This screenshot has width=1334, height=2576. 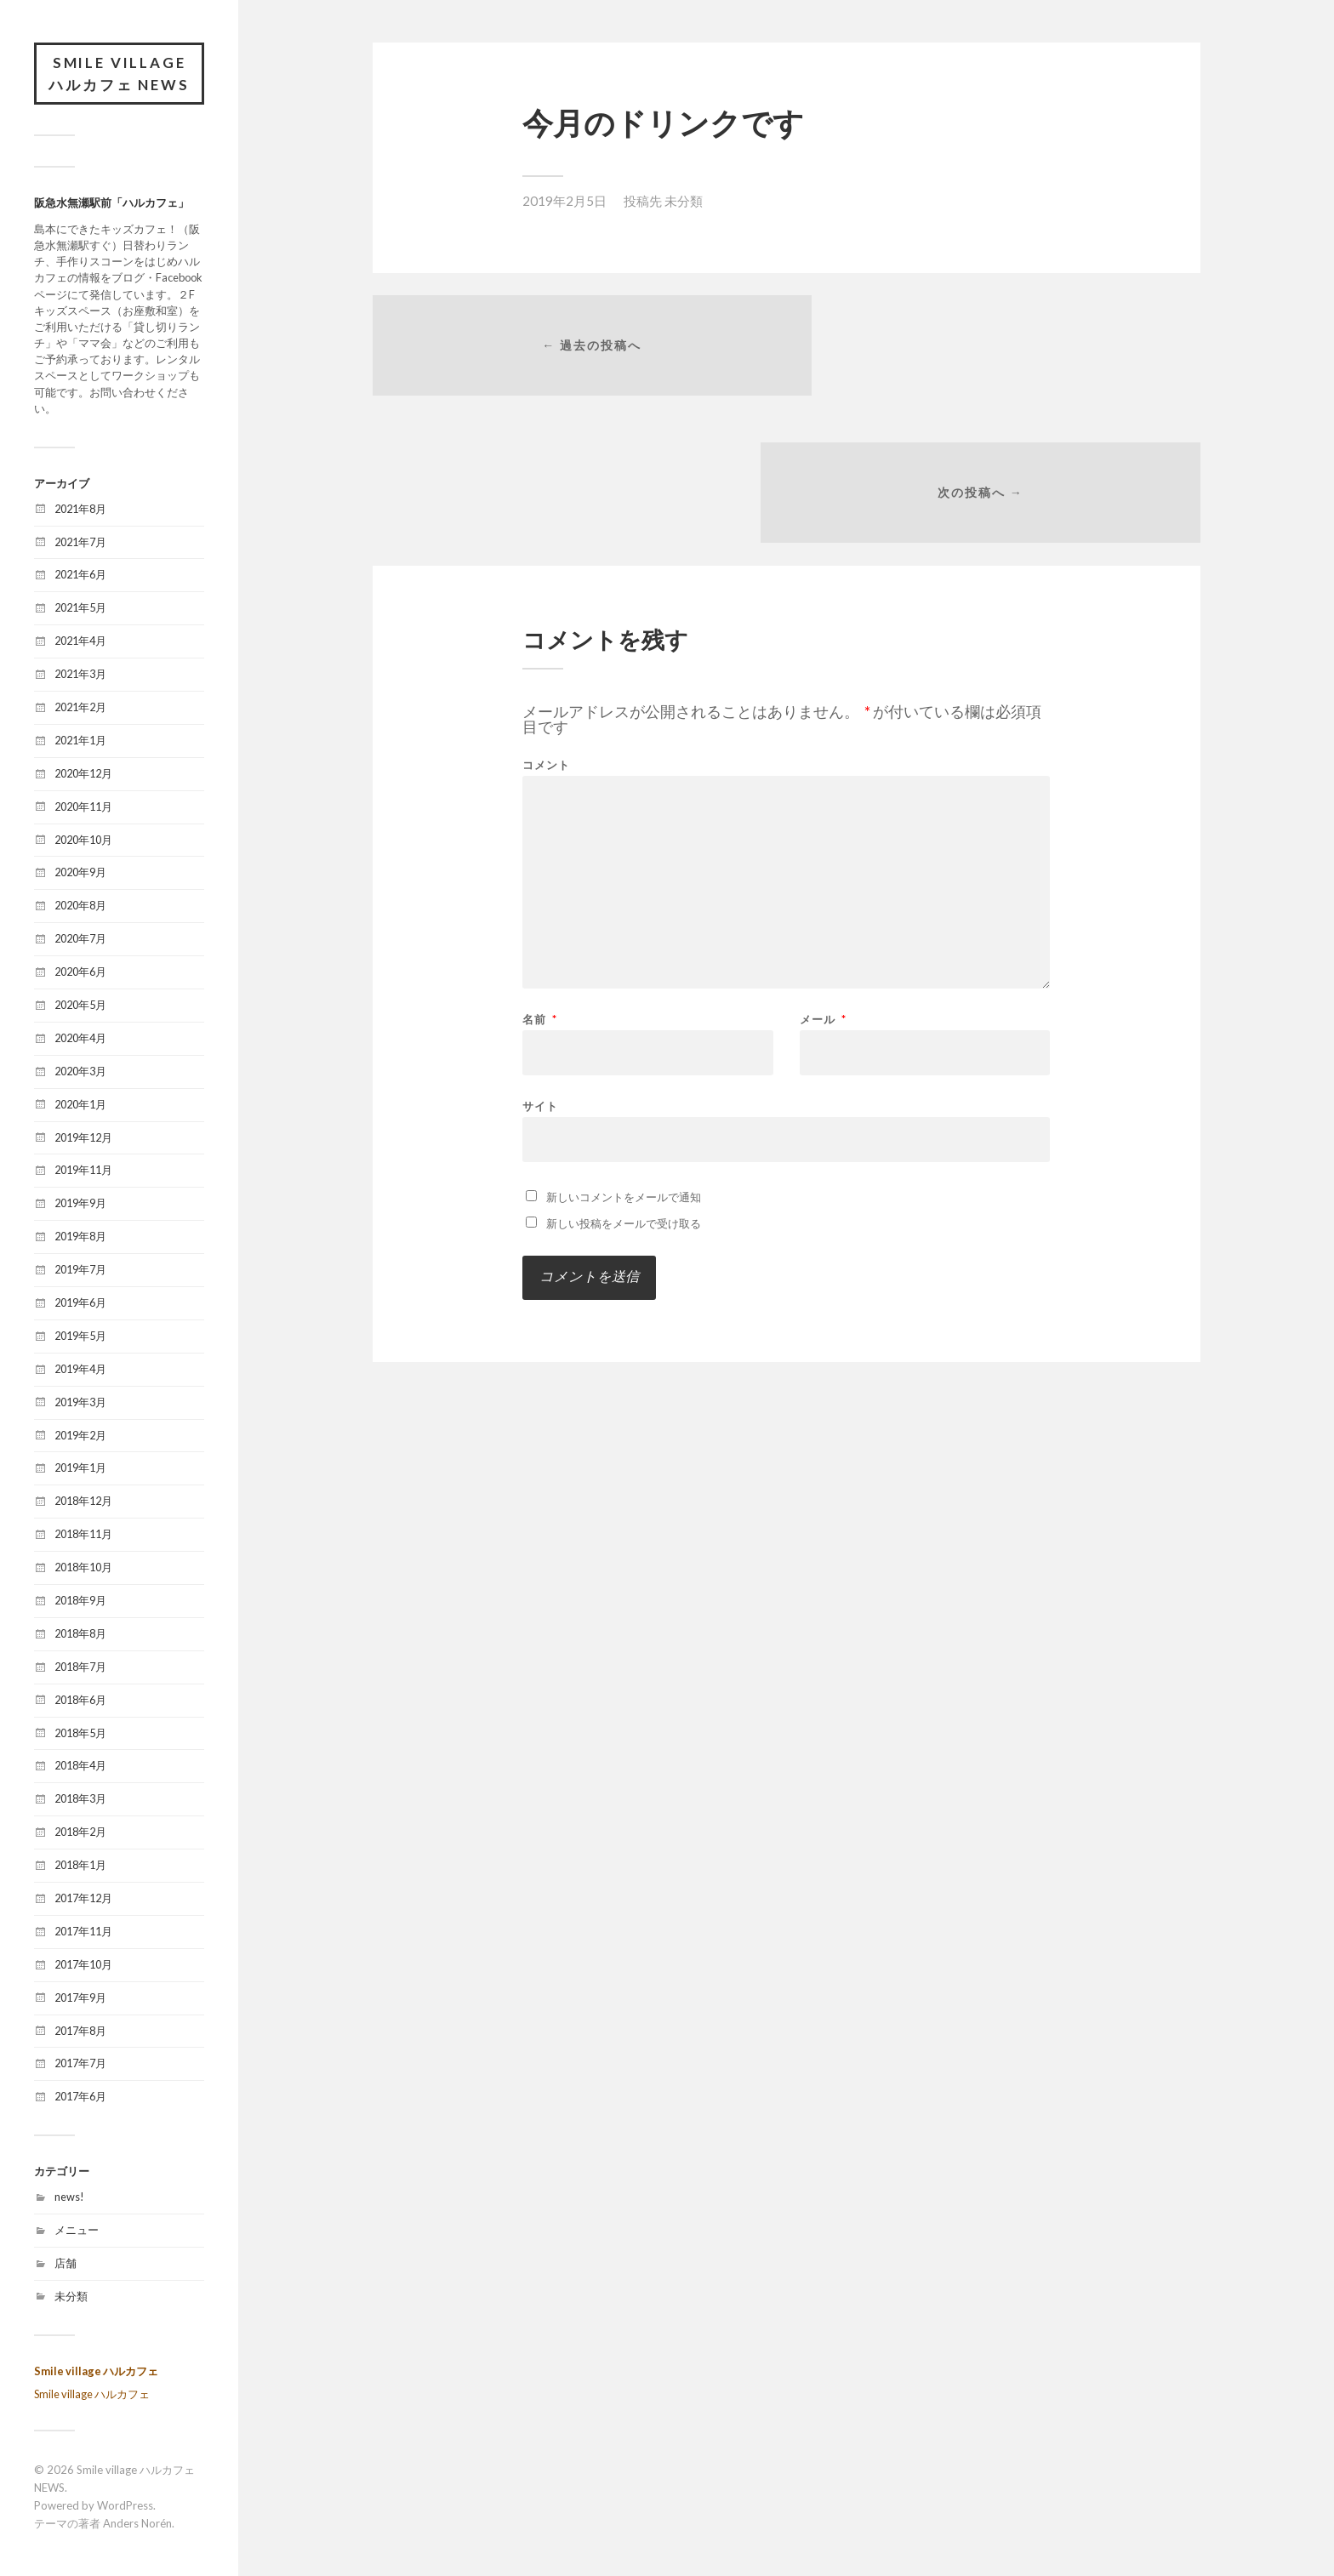 What do you see at coordinates (71, 2298) in the screenshot?
I see `未分類` at bounding box center [71, 2298].